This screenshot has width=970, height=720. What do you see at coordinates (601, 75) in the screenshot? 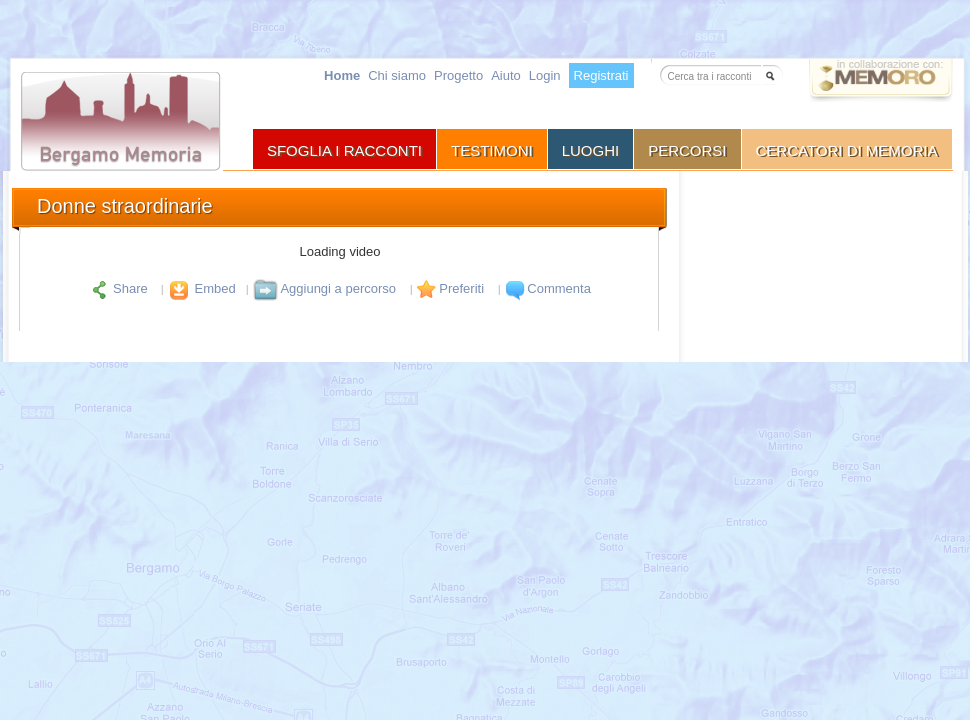
I see `Registrati` at bounding box center [601, 75].